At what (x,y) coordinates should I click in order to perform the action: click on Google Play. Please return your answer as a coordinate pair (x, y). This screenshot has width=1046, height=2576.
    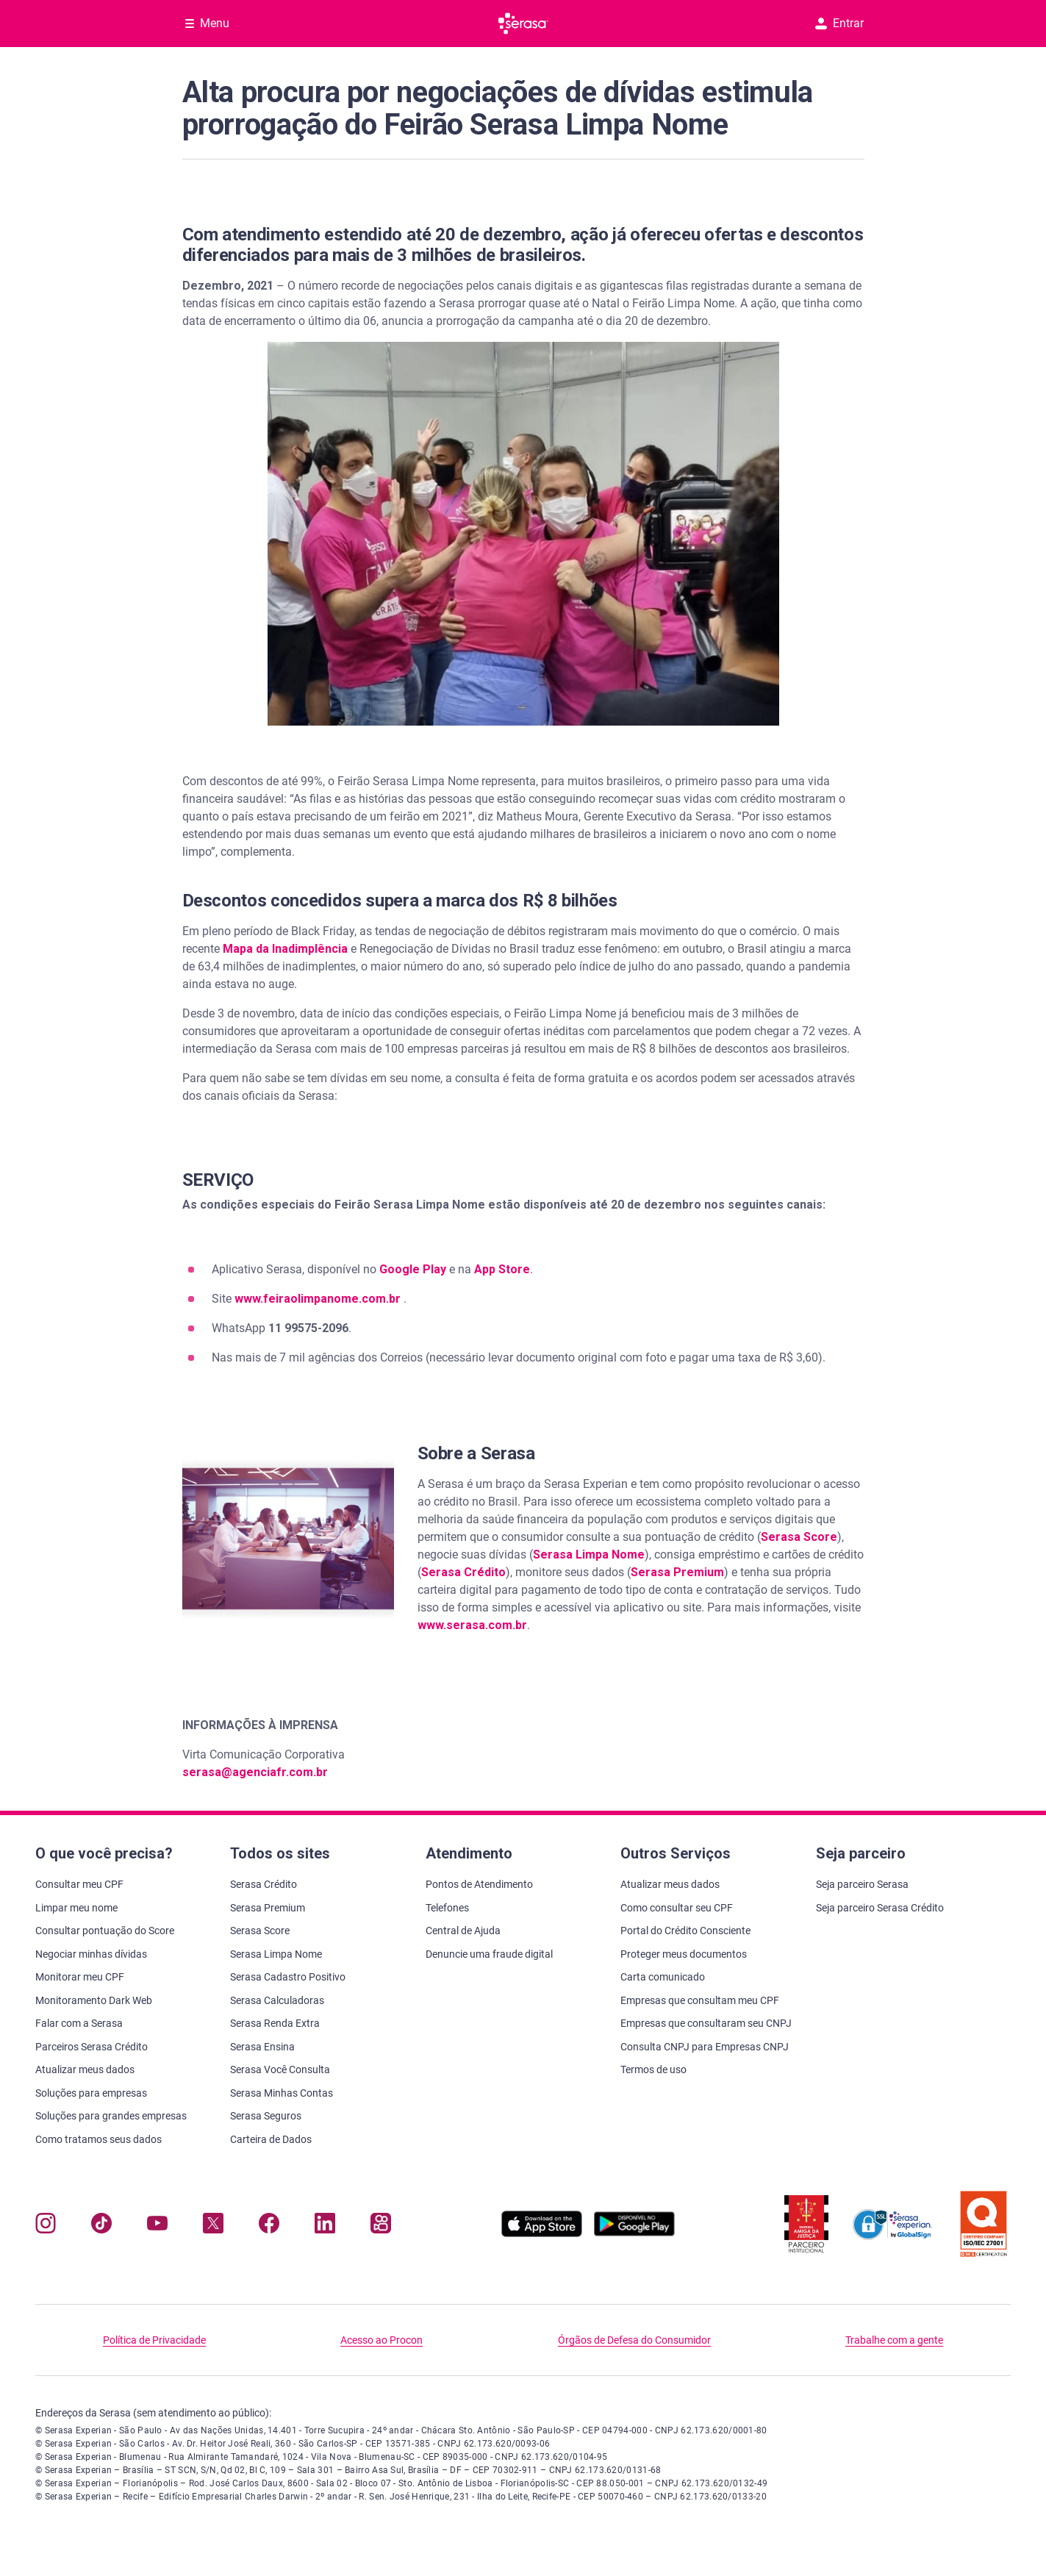
    Looking at the image, I should click on (412, 1269).